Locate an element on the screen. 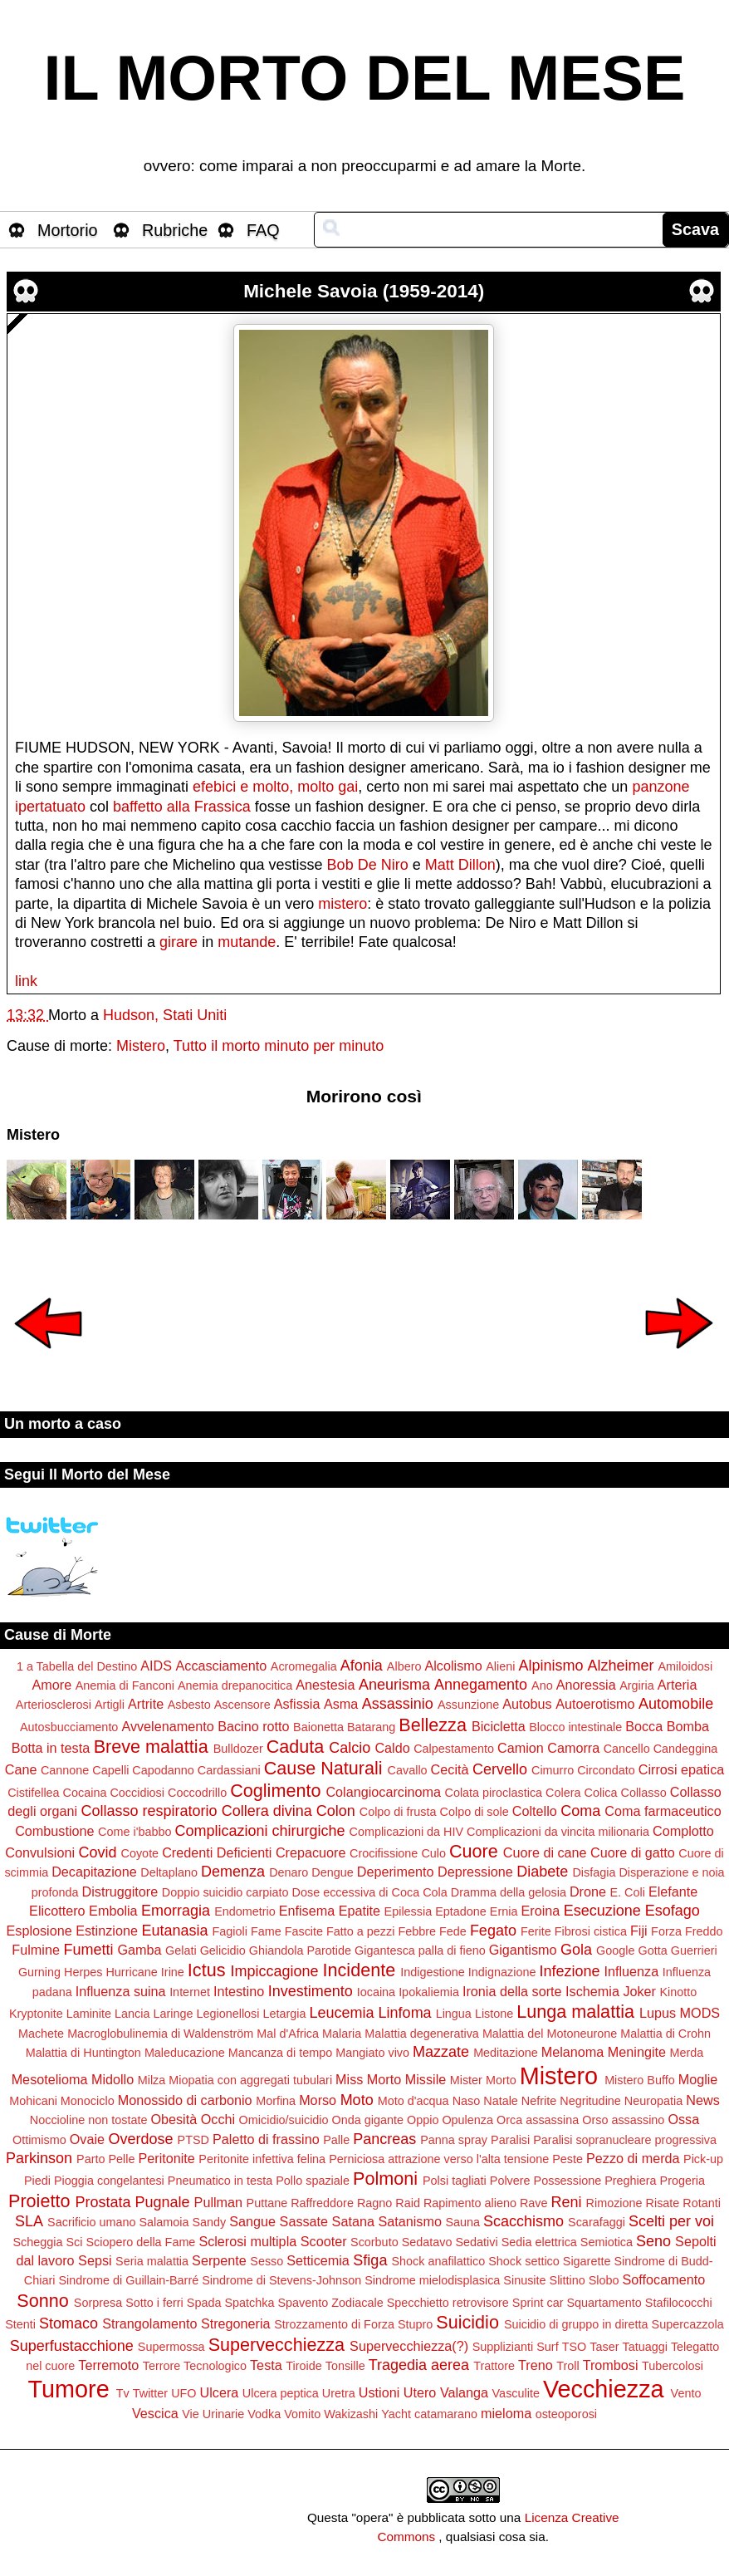 Image resolution: width=729 pixels, height=2576 pixels. Cervello is located at coordinates (499, 1769).